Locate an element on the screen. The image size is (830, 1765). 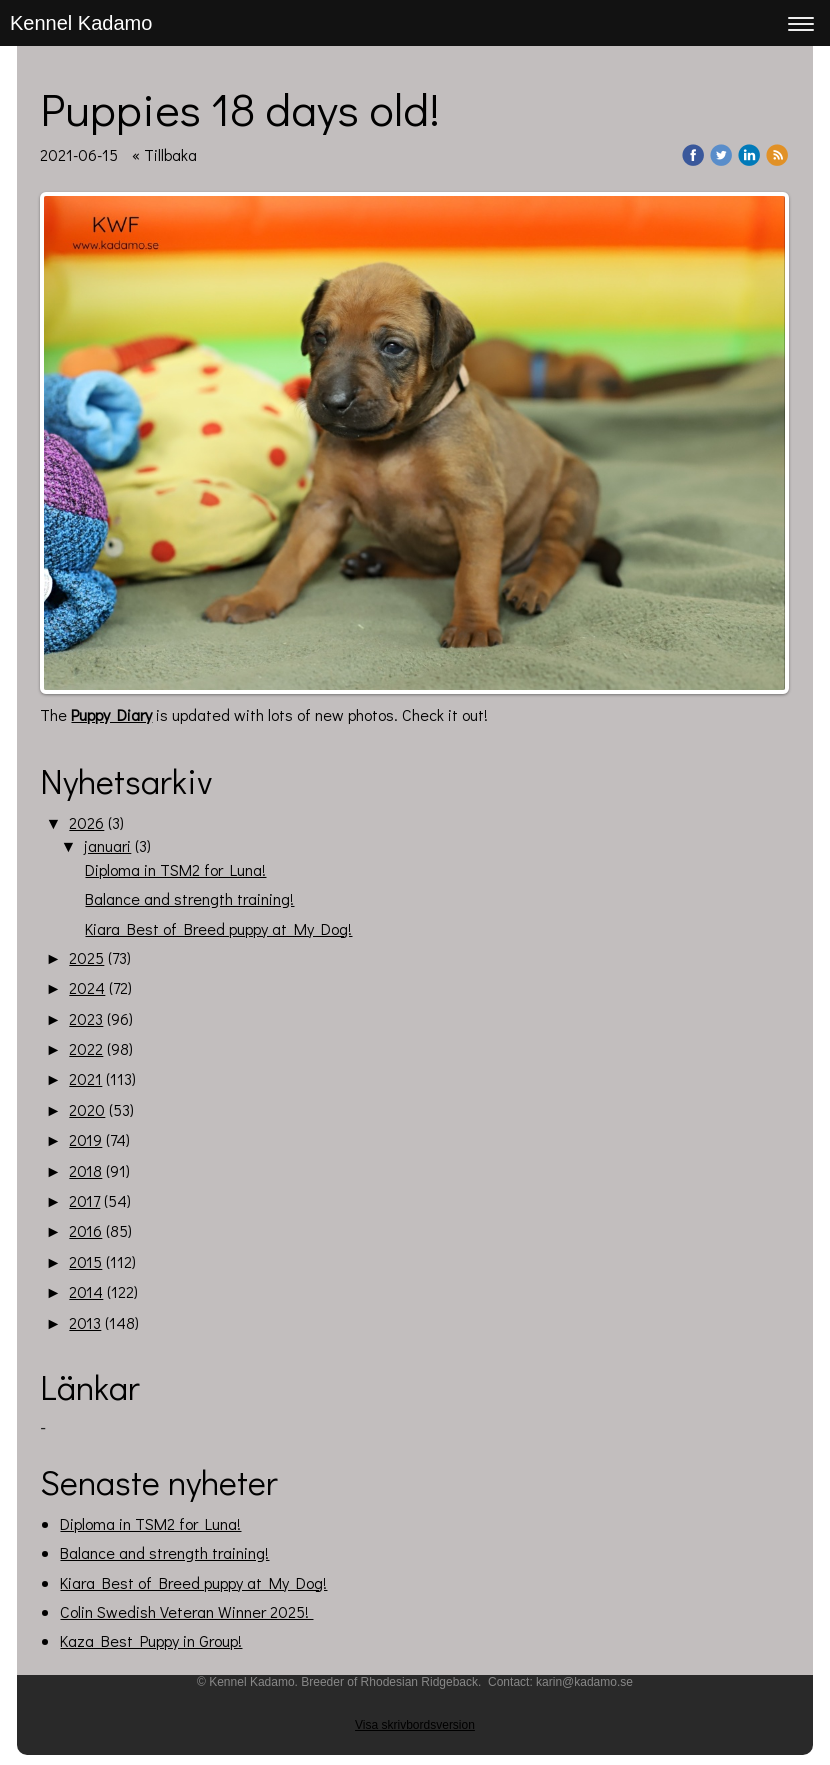
Kiara Best of Breed puppy at My Dog! is located at coordinates (218, 928).